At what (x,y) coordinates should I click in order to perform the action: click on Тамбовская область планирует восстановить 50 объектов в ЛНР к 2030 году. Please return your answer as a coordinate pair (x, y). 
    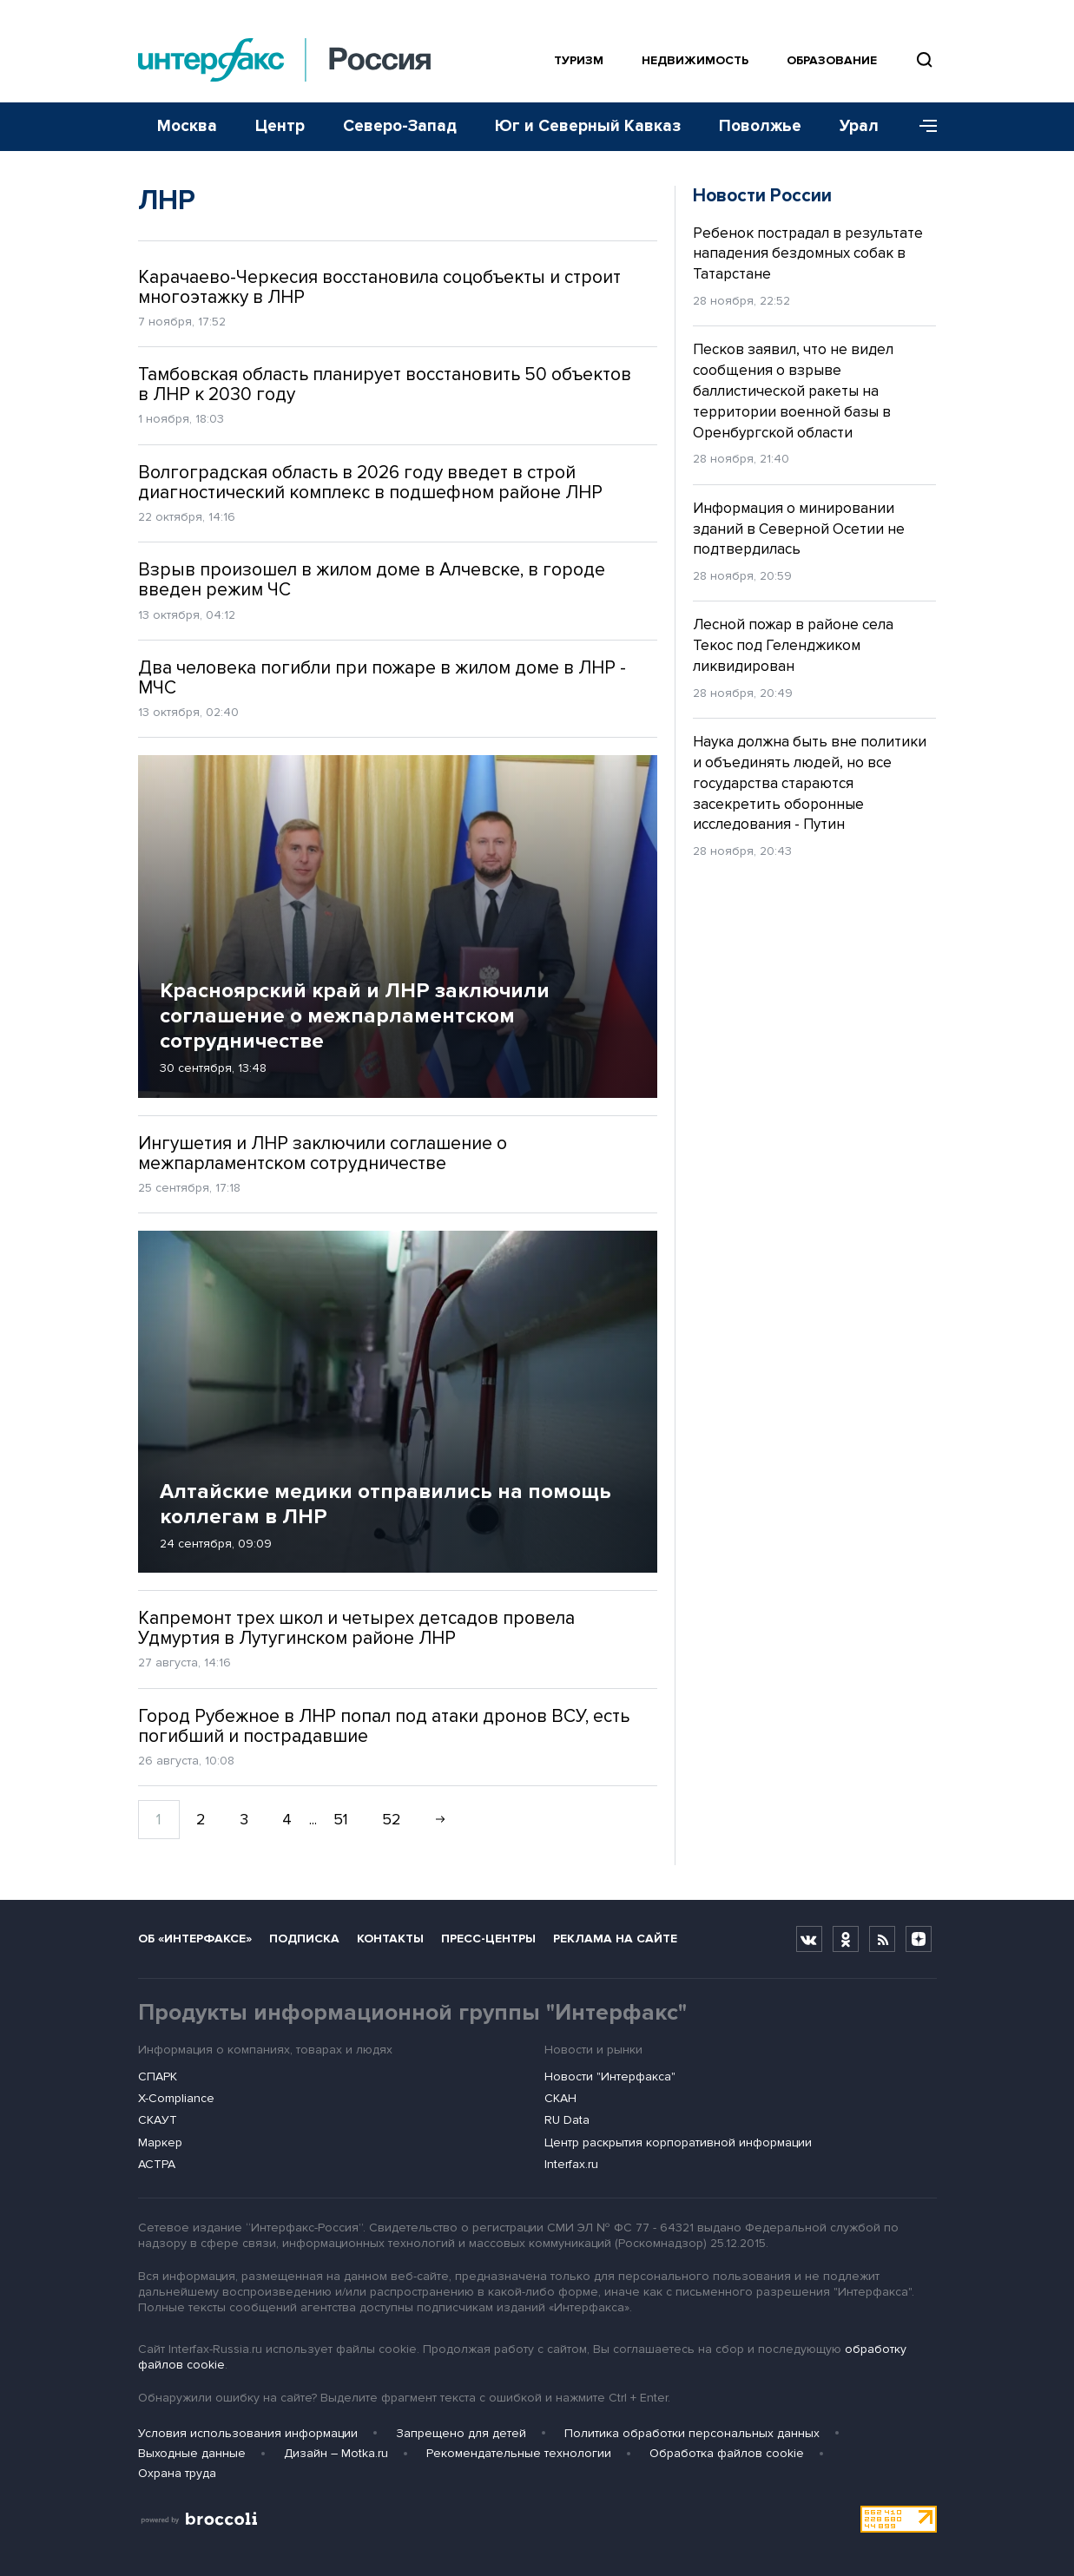
    Looking at the image, I should click on (384, 384).